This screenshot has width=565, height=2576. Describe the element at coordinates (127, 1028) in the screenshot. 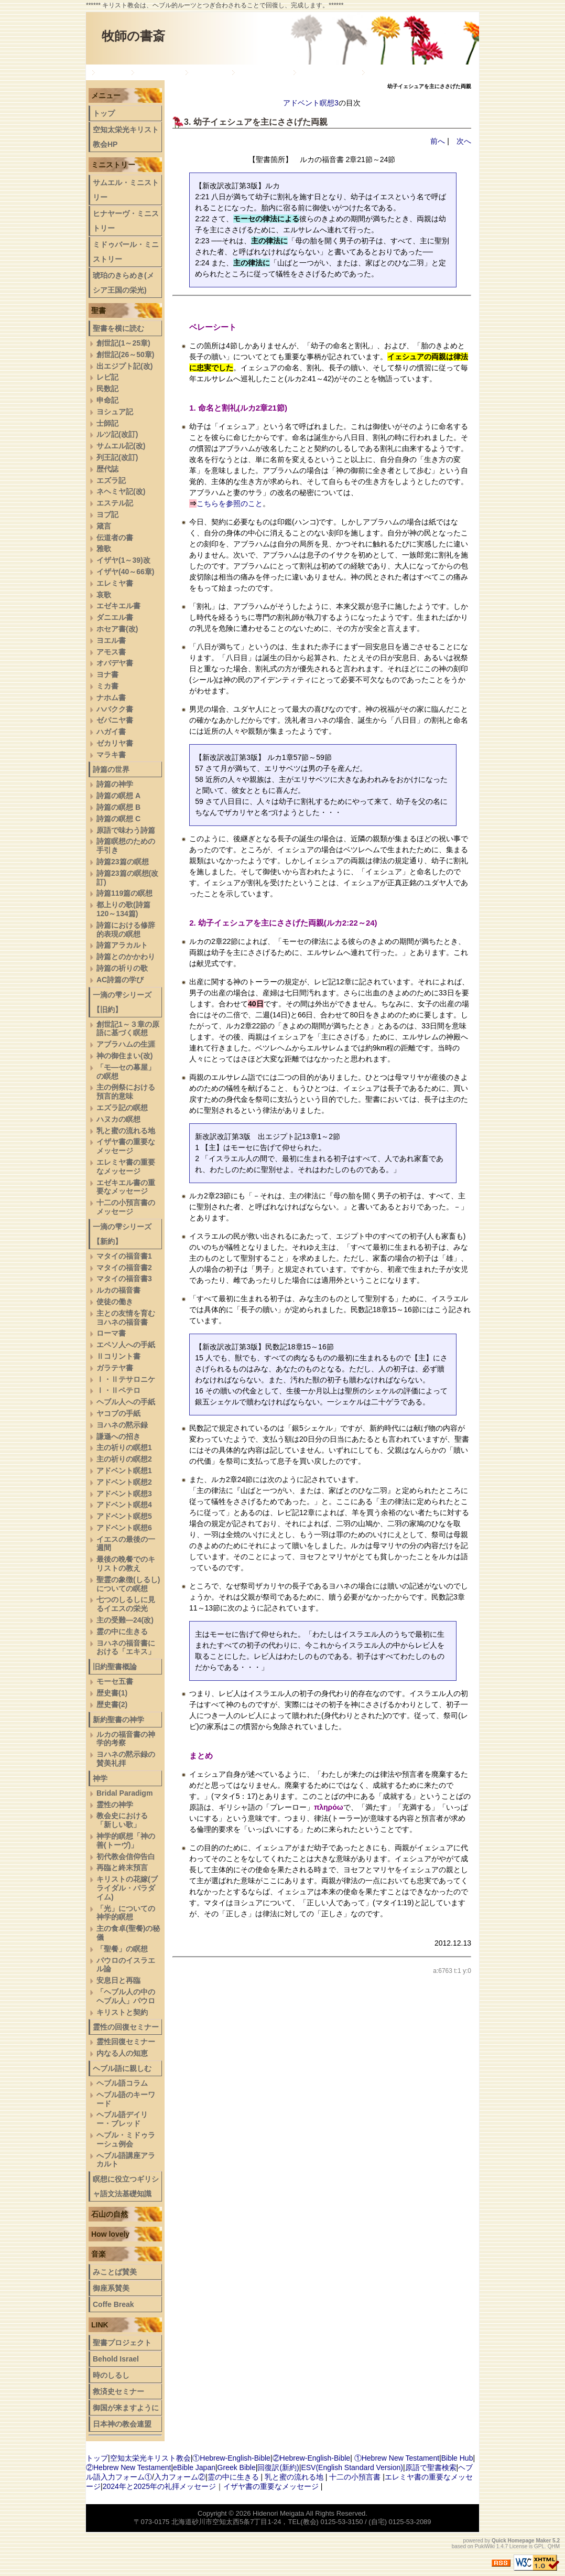

I see `創世記1～３章の原語に基づく瞑想` at that location.